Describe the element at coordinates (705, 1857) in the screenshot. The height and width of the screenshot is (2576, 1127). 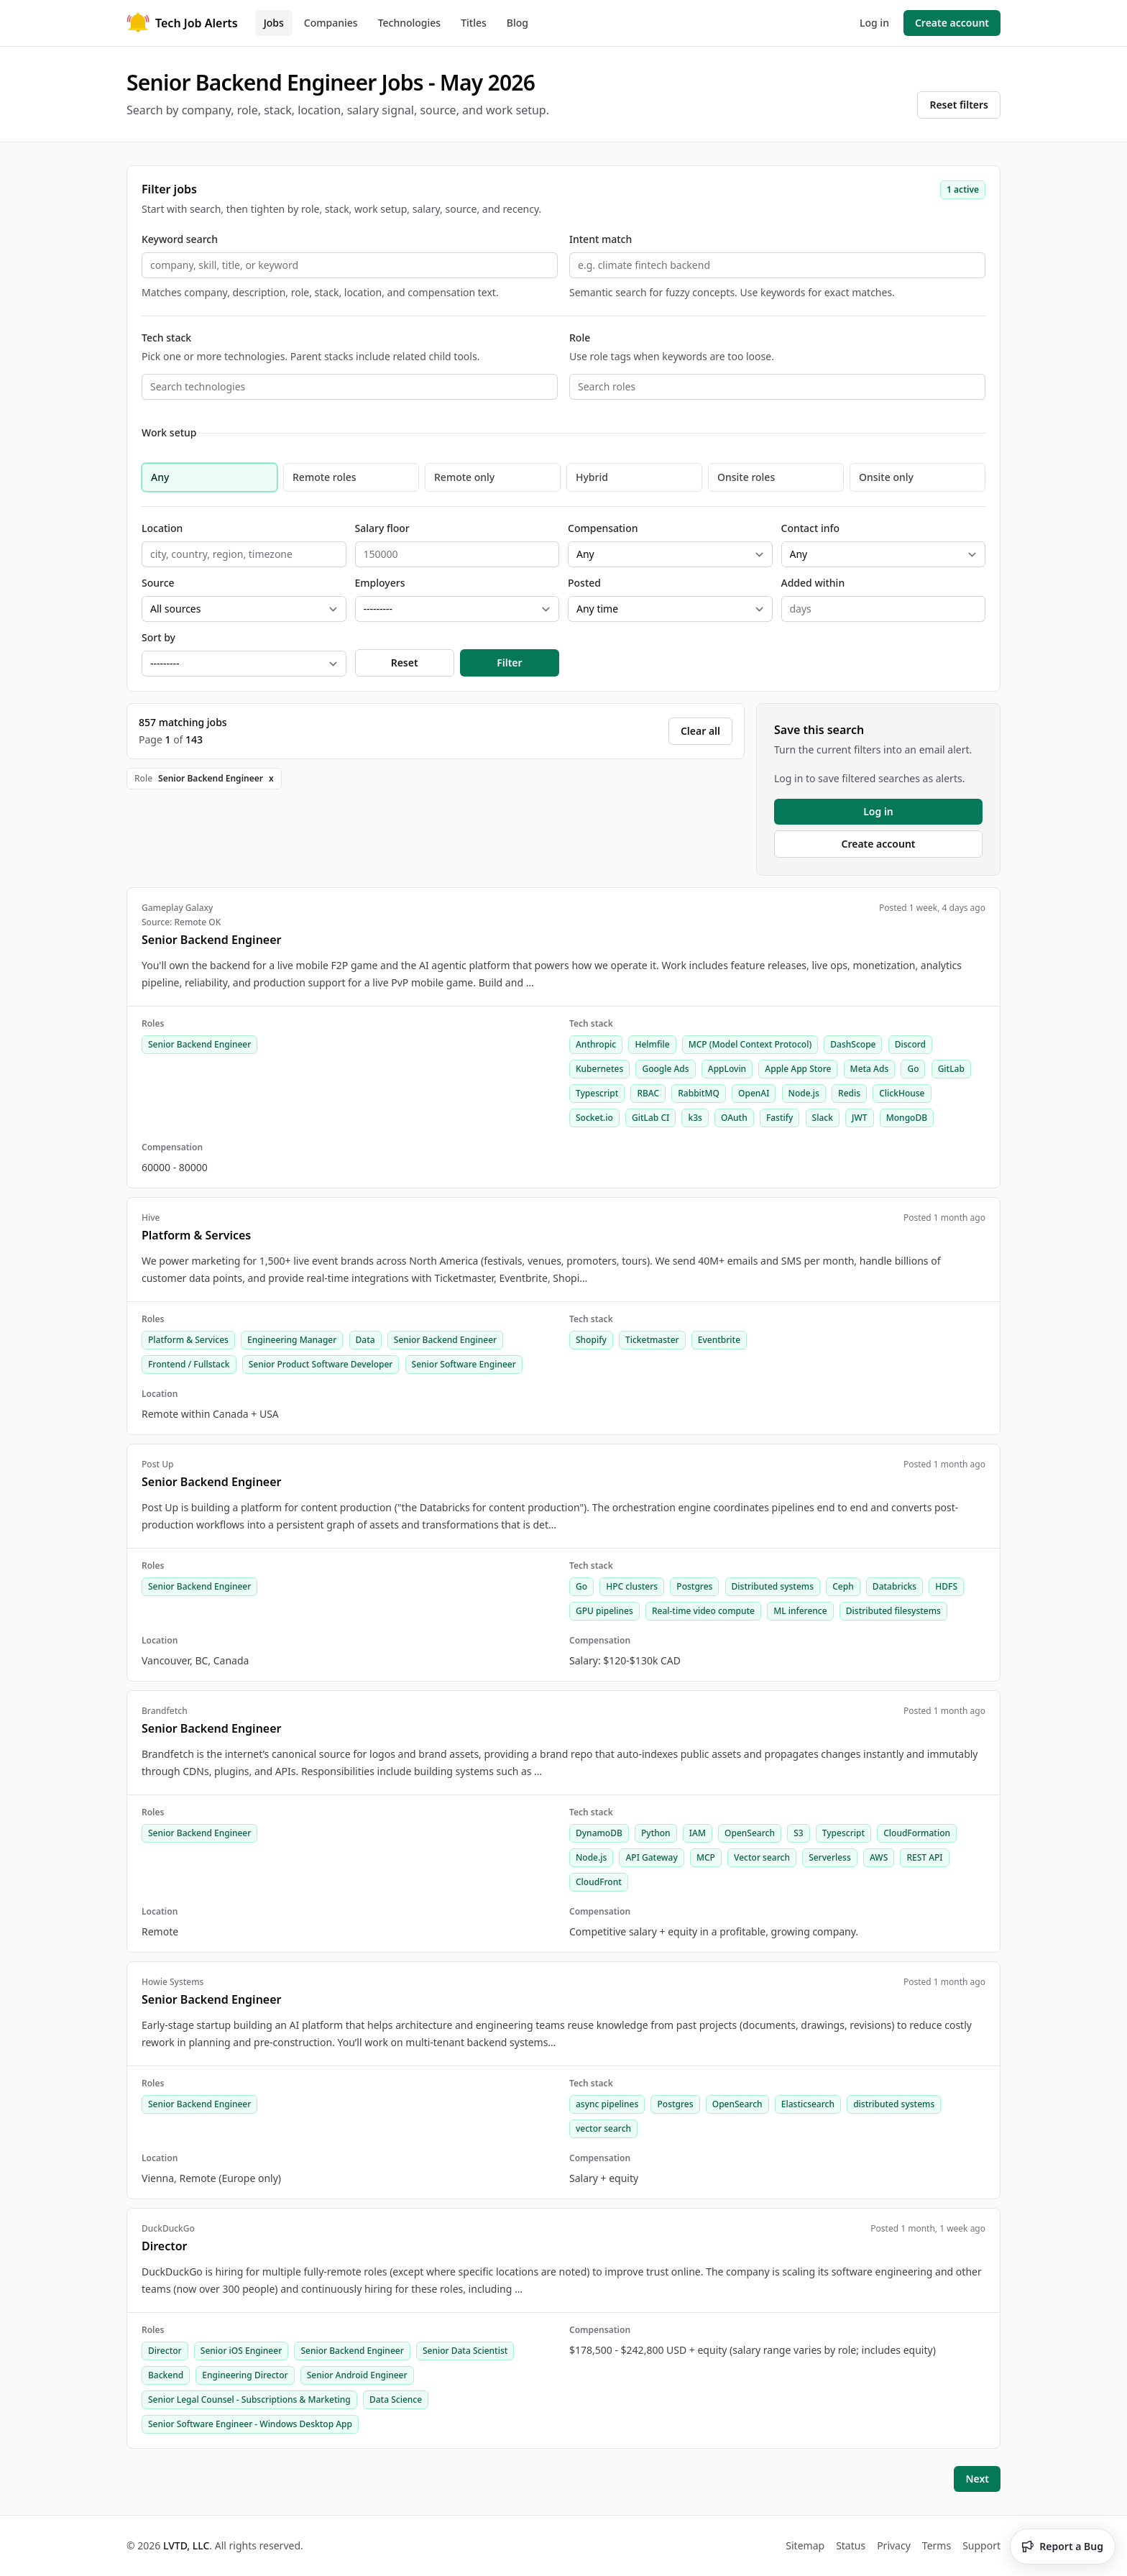
I see `MCP` at that location.